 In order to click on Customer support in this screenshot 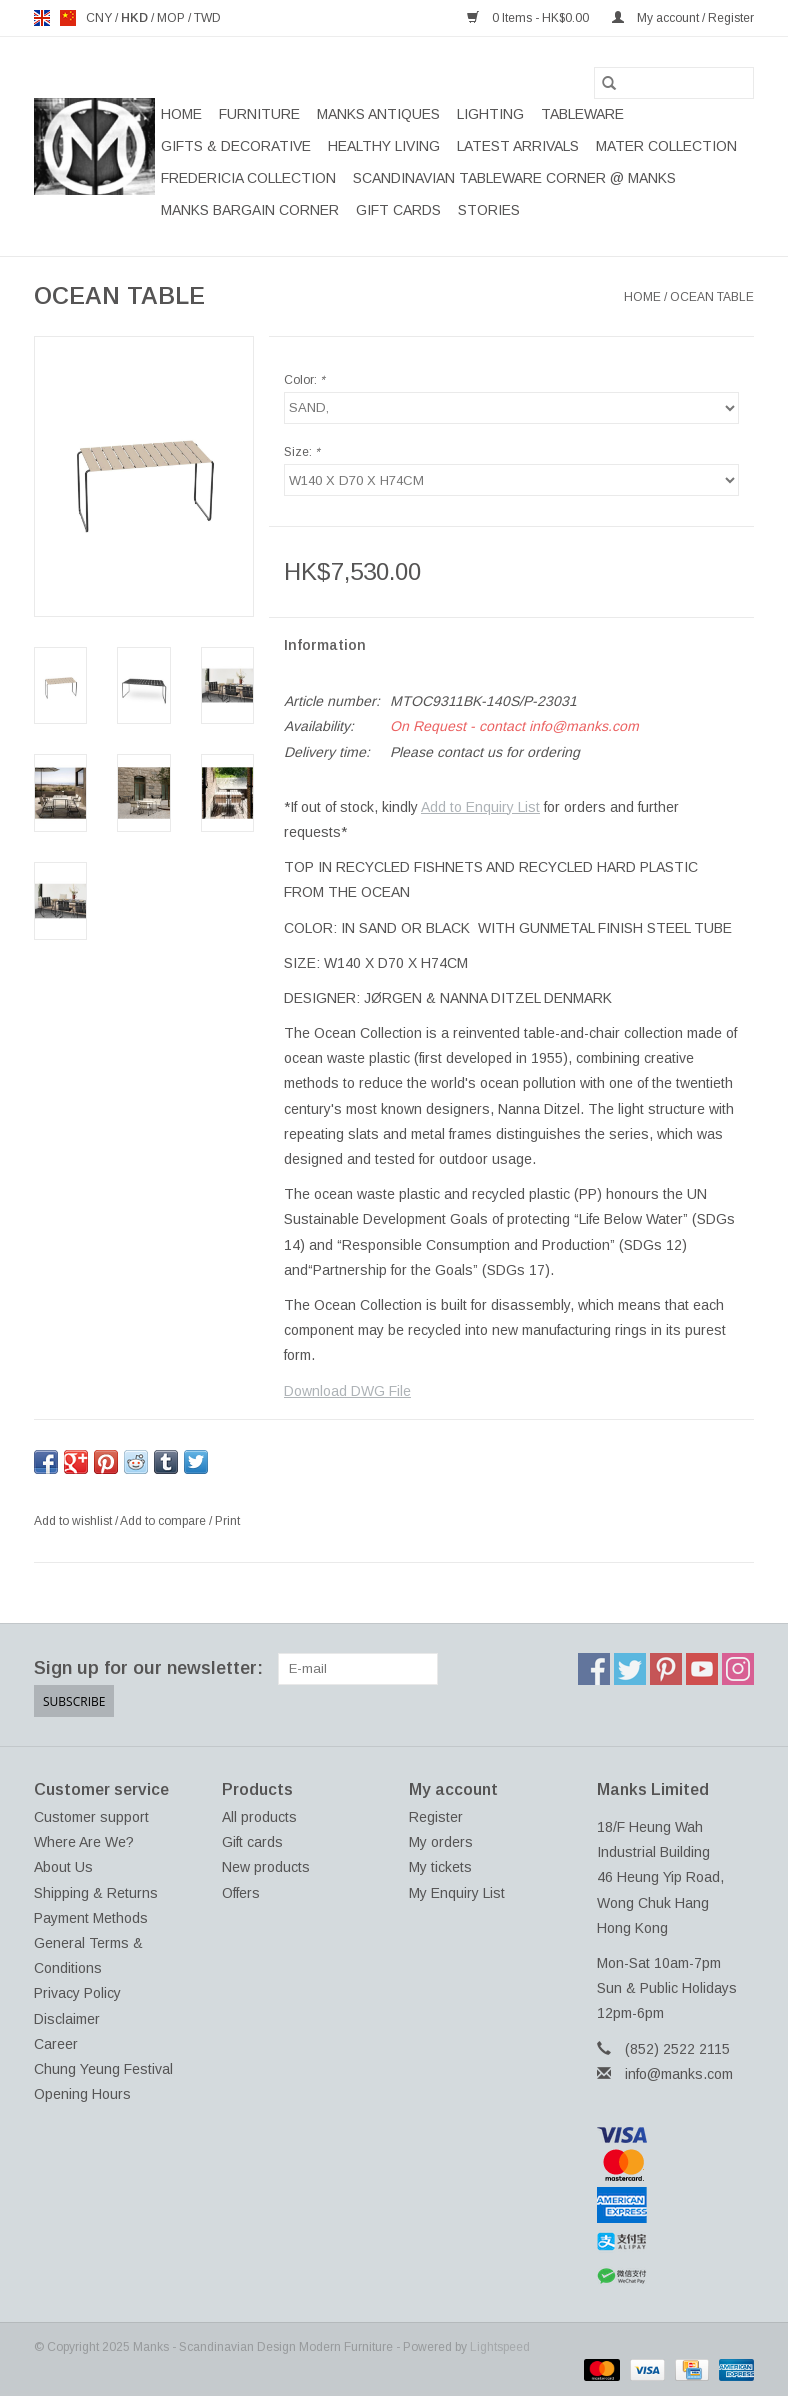, I will do `click(91, 1817)`.